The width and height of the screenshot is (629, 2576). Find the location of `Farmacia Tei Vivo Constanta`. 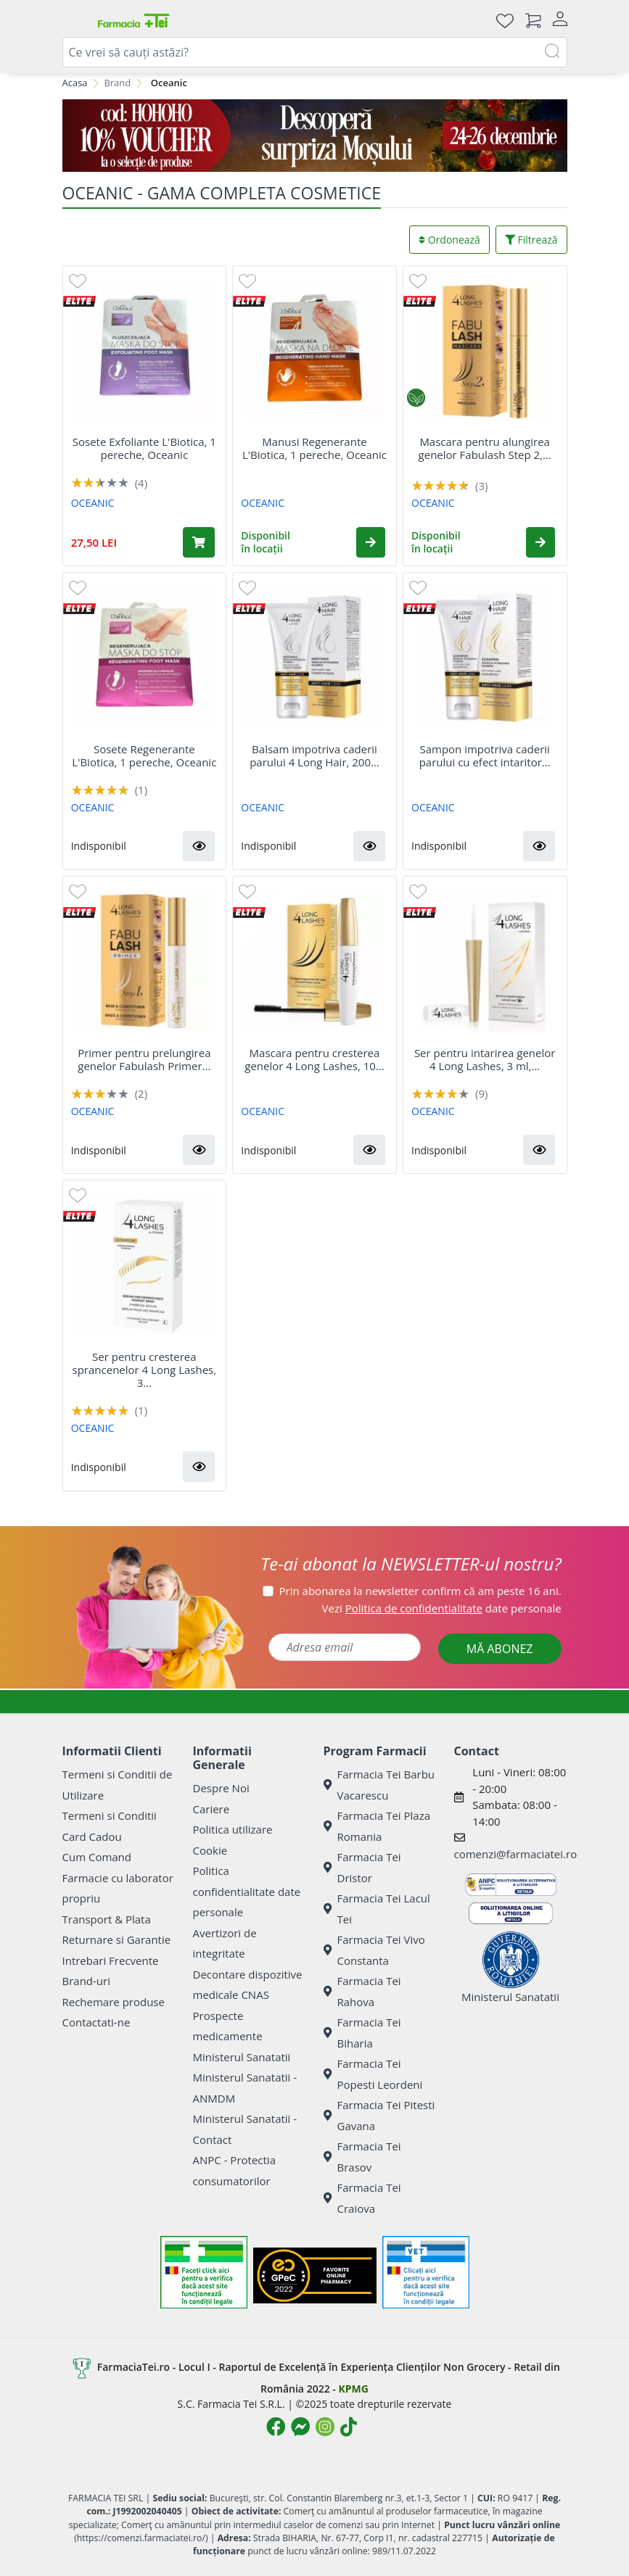

Farmacia Tei Vivo Constanta is located at coordinates (374, 1950).